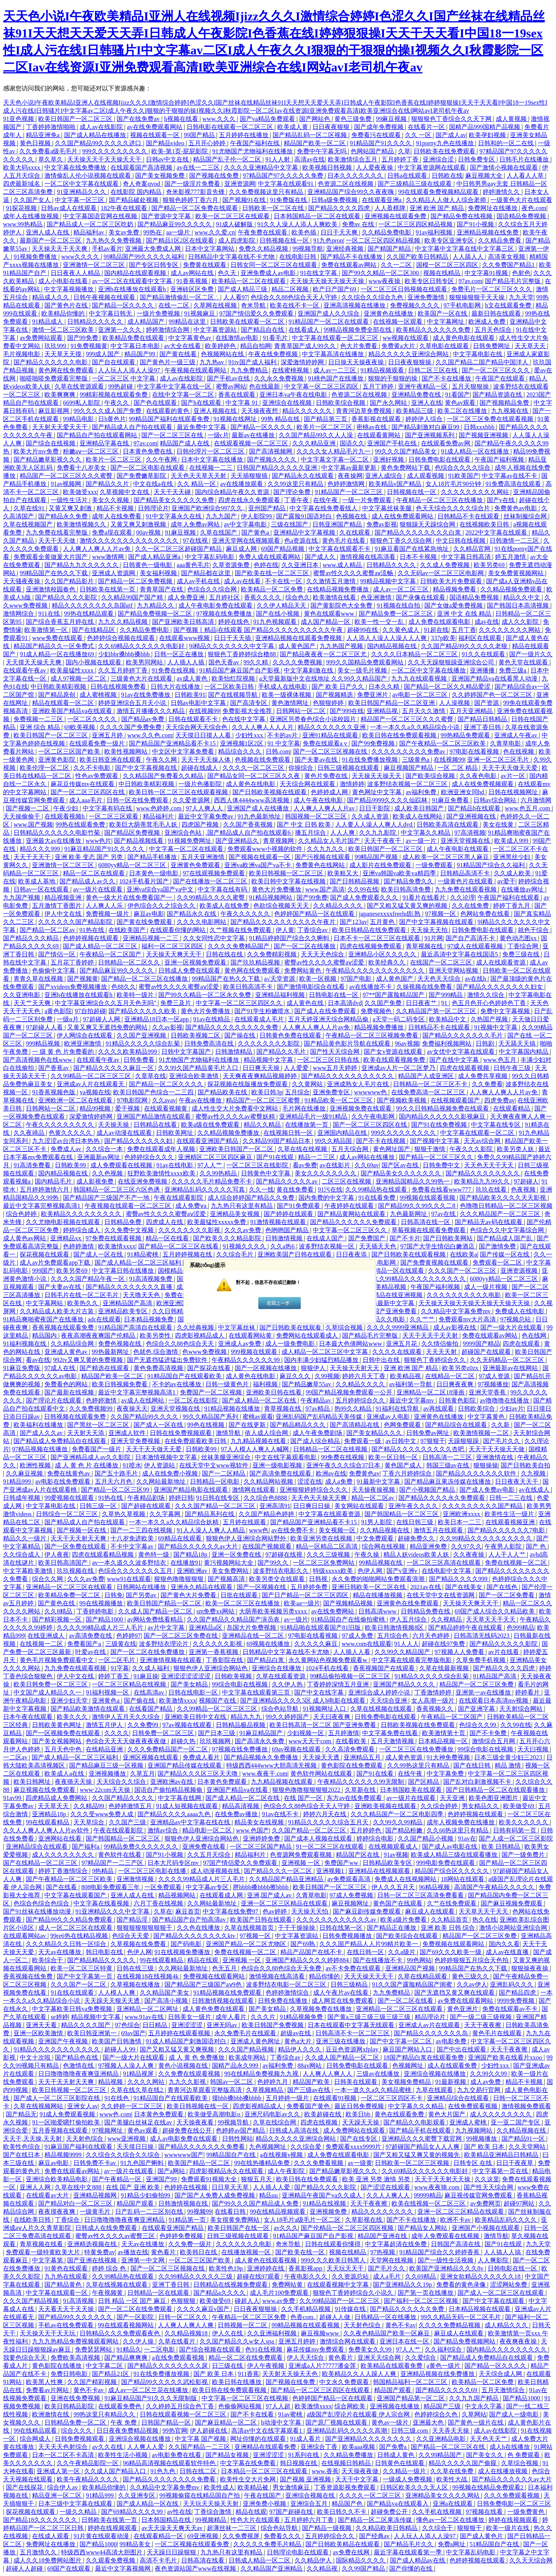 Image resolution: width=556 pixels, height=2576 pixels. Describe the element at coordinates (452, 1903) in the screenshot. I see `久艹在线免费观看` at that location.